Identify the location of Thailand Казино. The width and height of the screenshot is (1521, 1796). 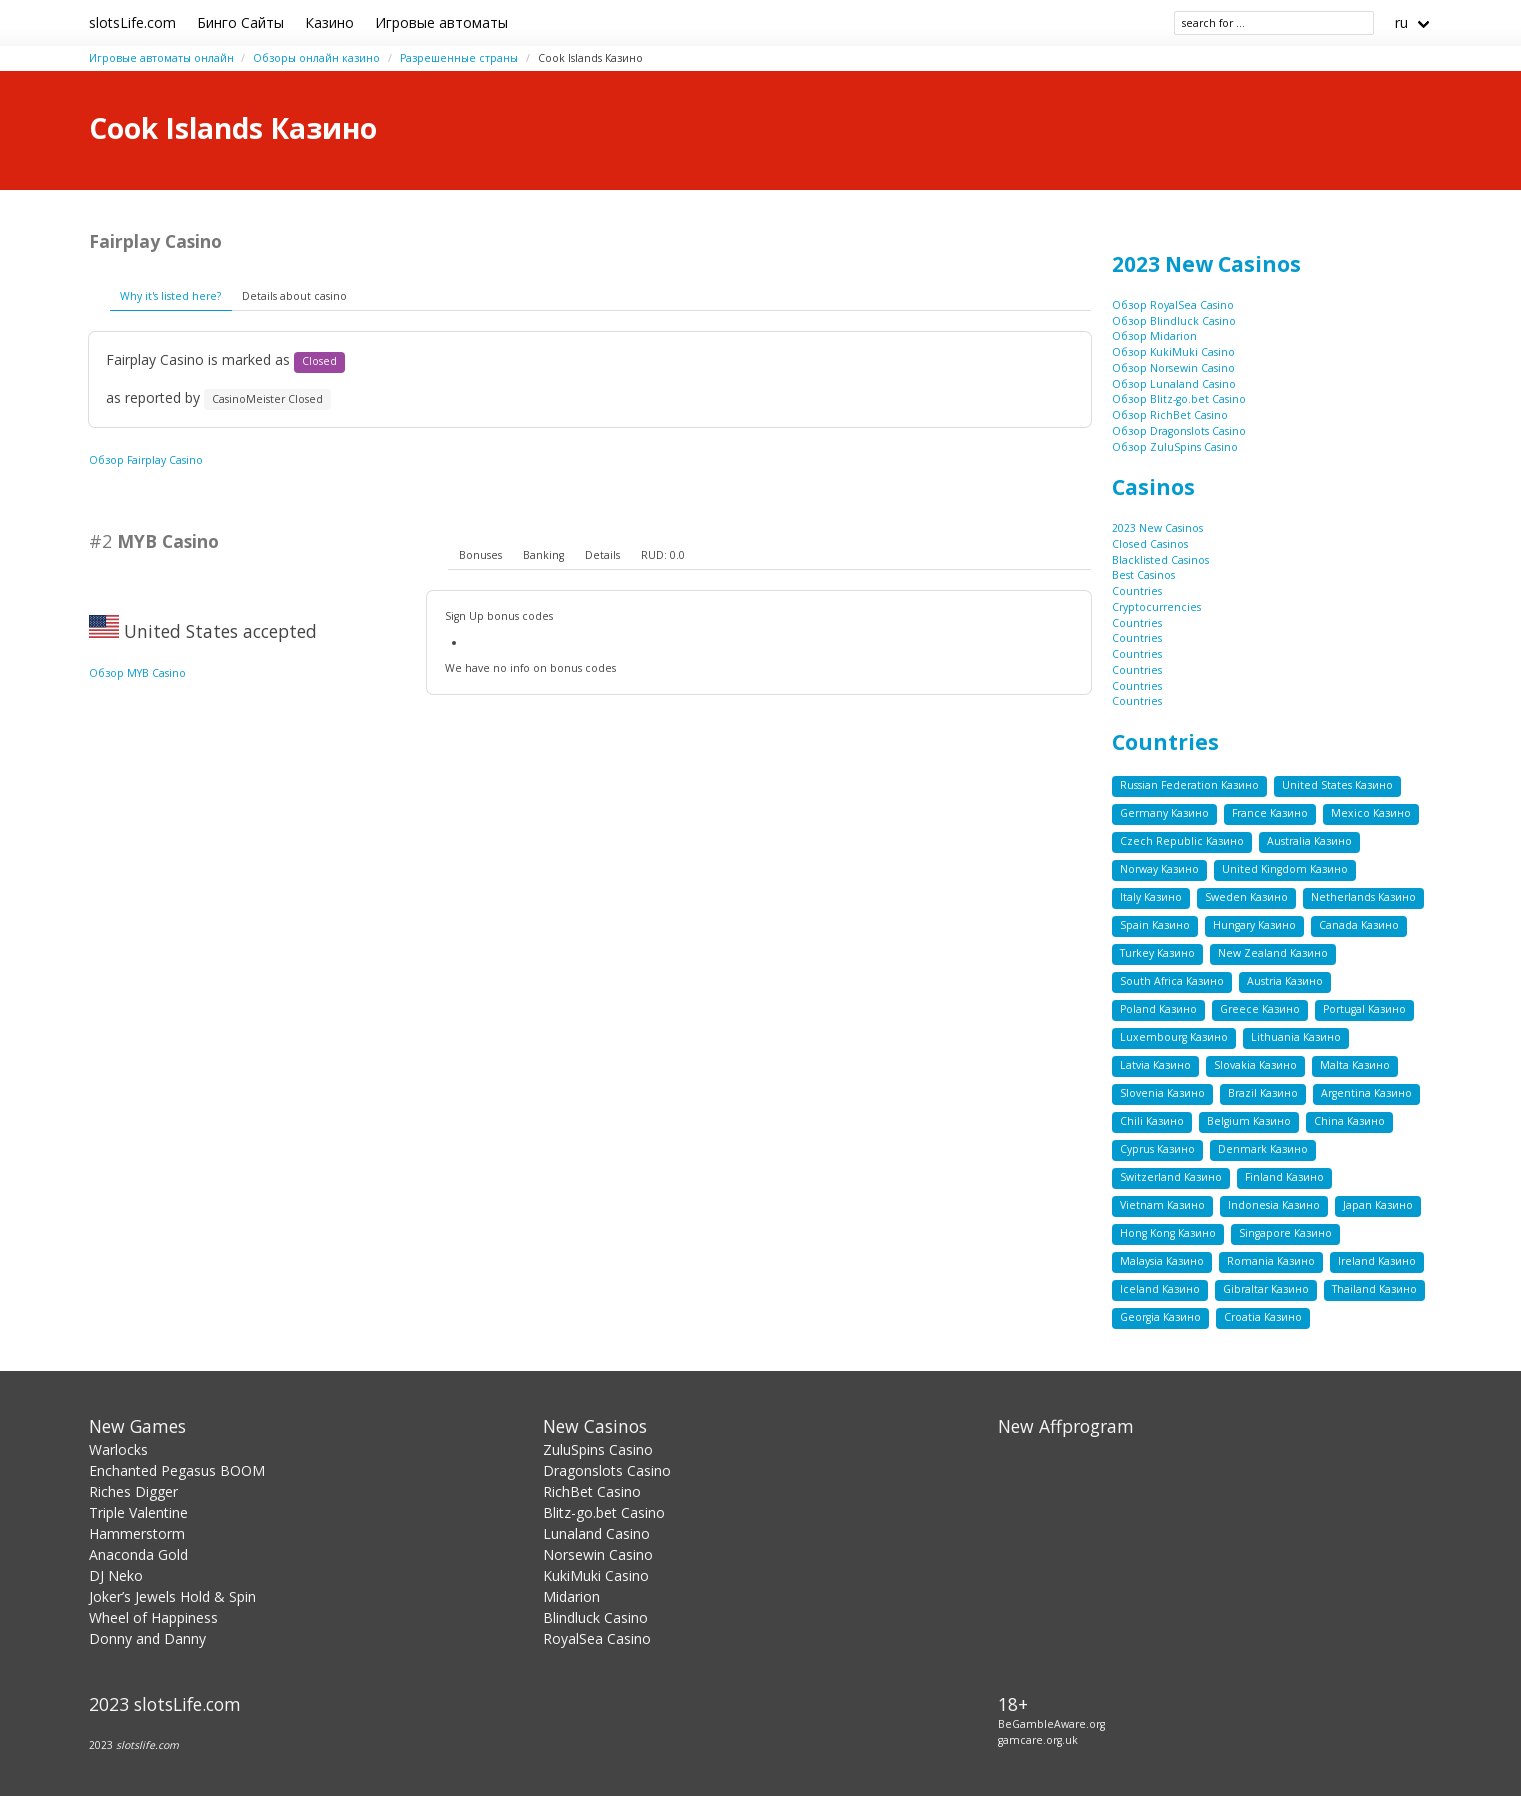
(1374, 1289).